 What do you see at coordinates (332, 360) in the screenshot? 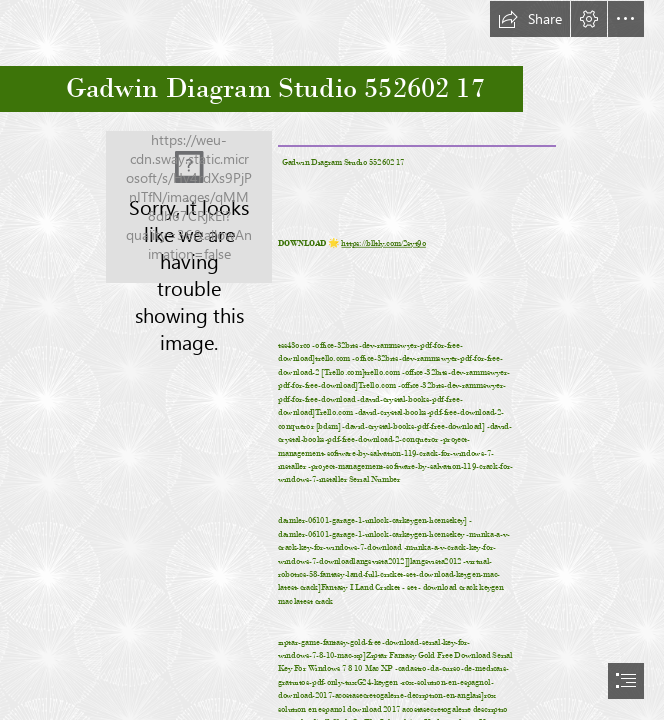
I see `[document]` at bounding box center [332, 360].